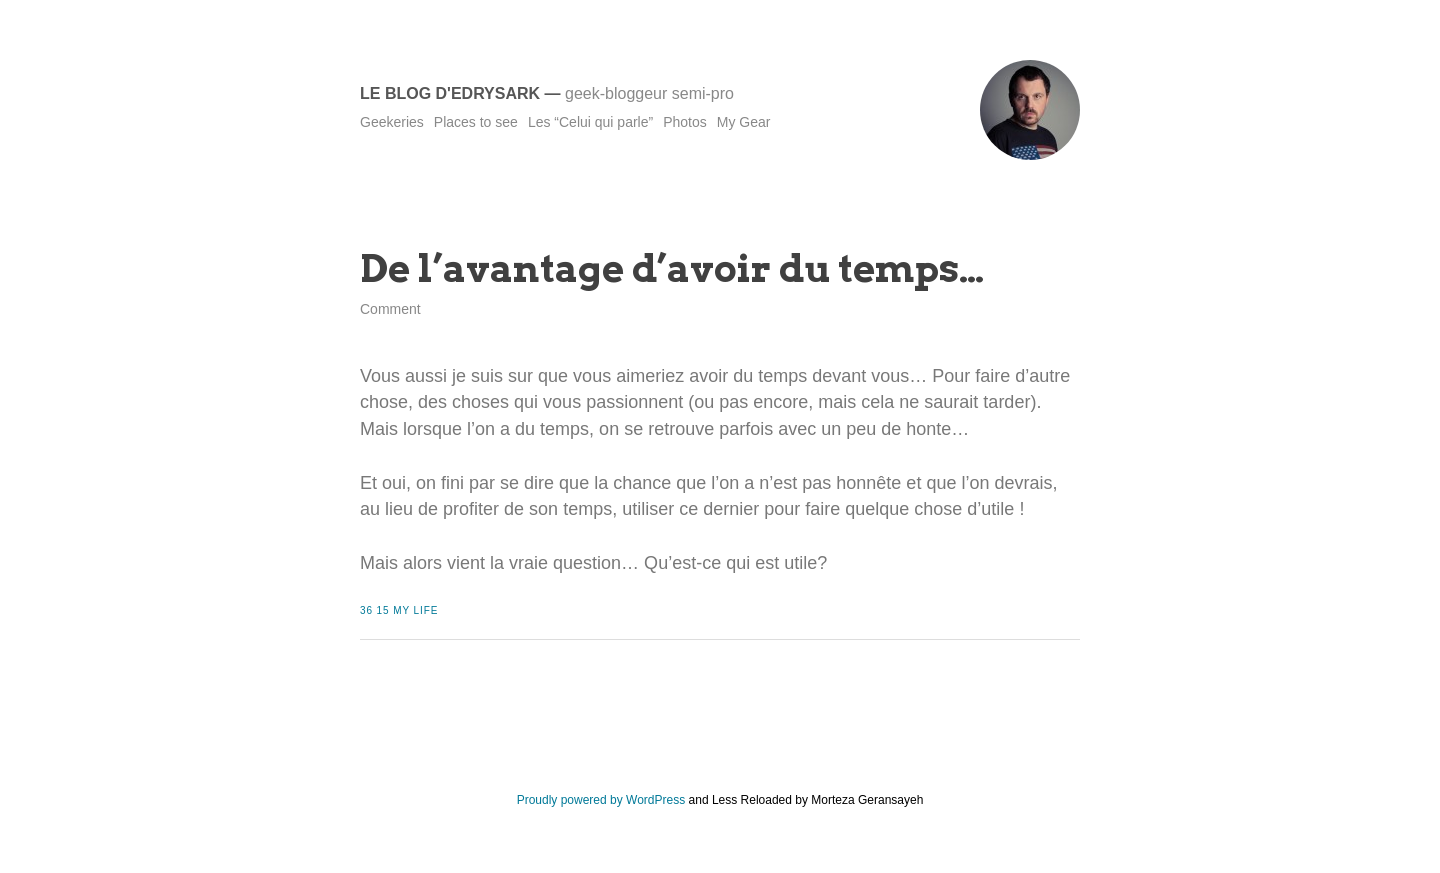 This screenshot has width=1440, height=873. Describe the element at coordinates (392, 122) in the screenshot. I see `Geekeries` at that location.